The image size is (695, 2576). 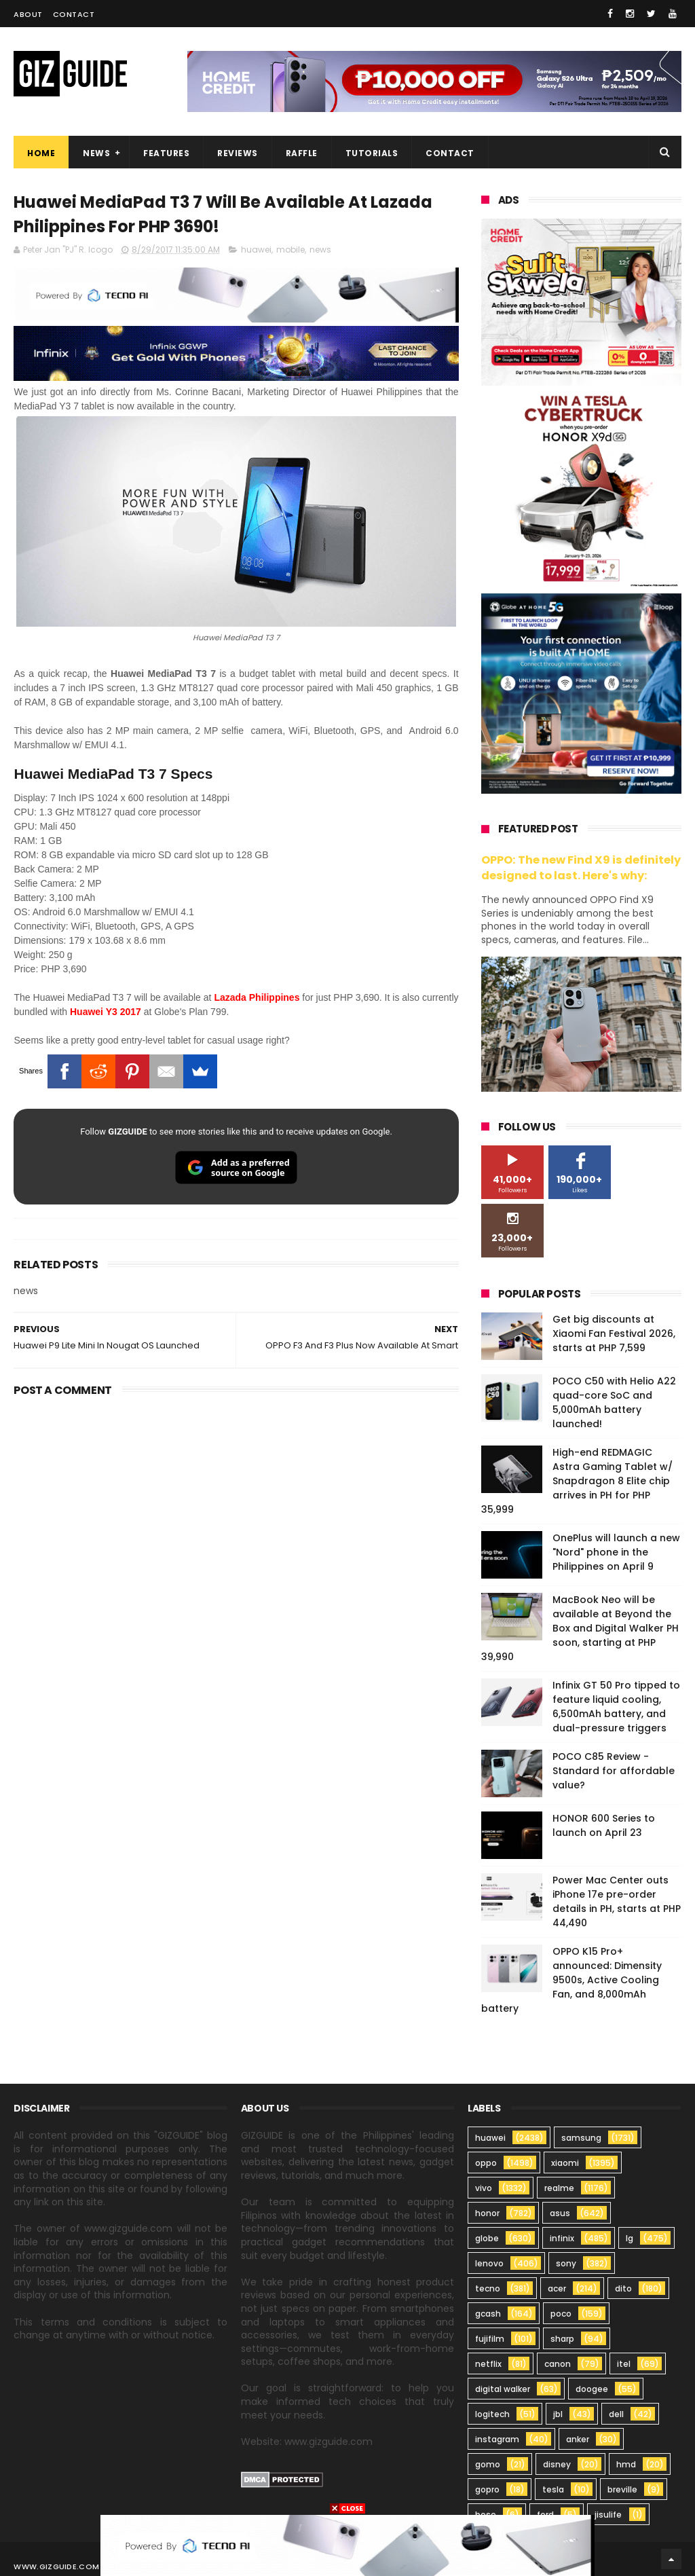 I want to click on doogee, so click(x=592, y=2389).